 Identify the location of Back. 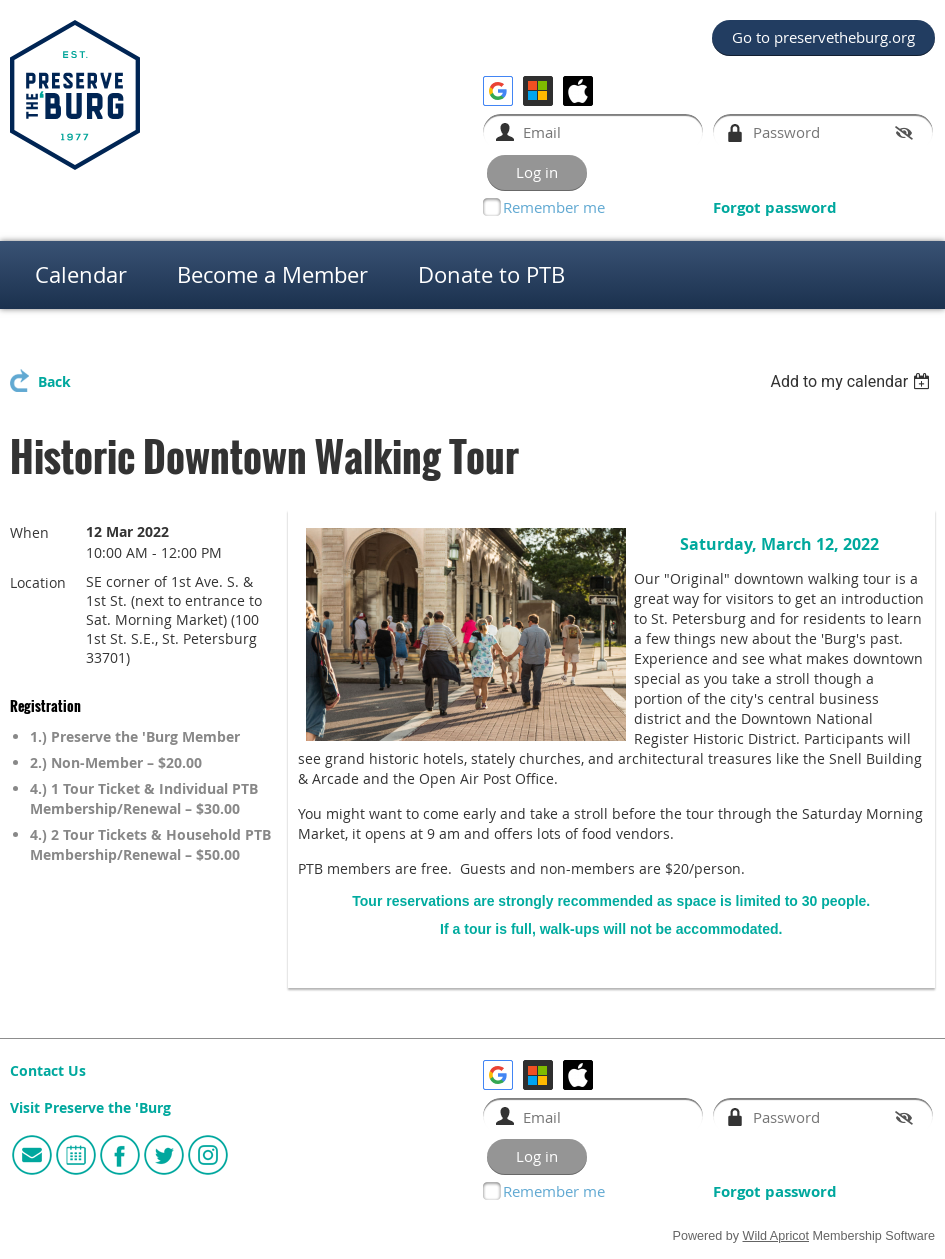
(54, 382).